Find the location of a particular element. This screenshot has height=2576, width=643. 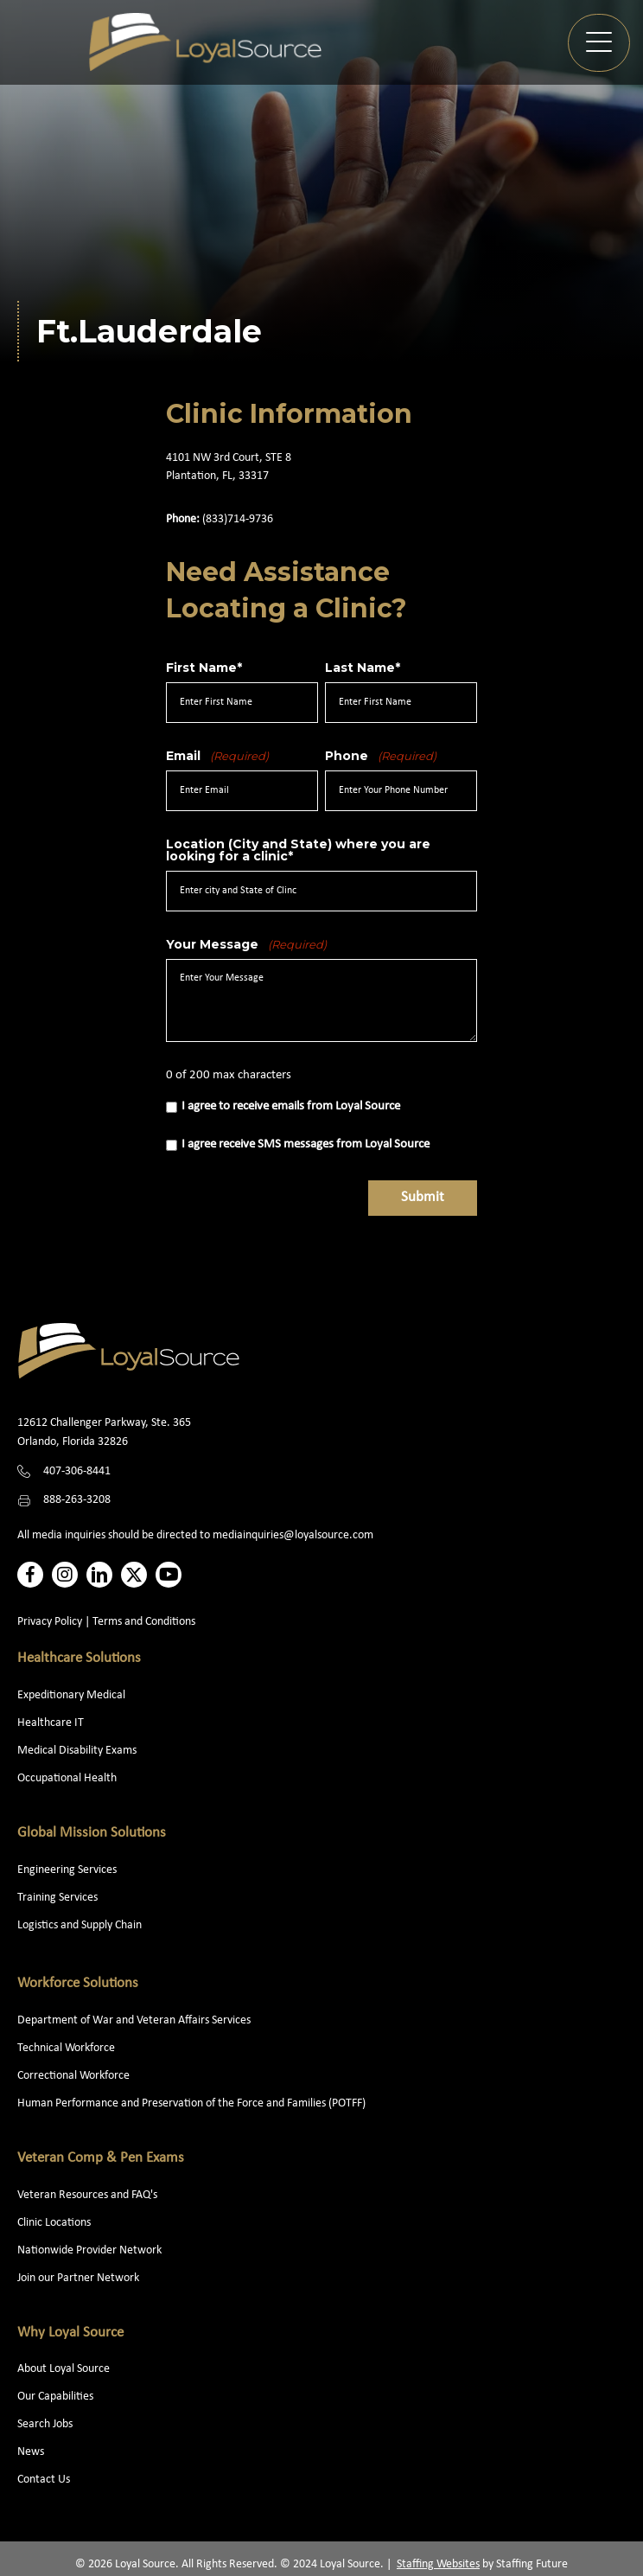

Human Performance and Preservation of the Force and Families (POTFF) is located at coordinates (191, 2103).